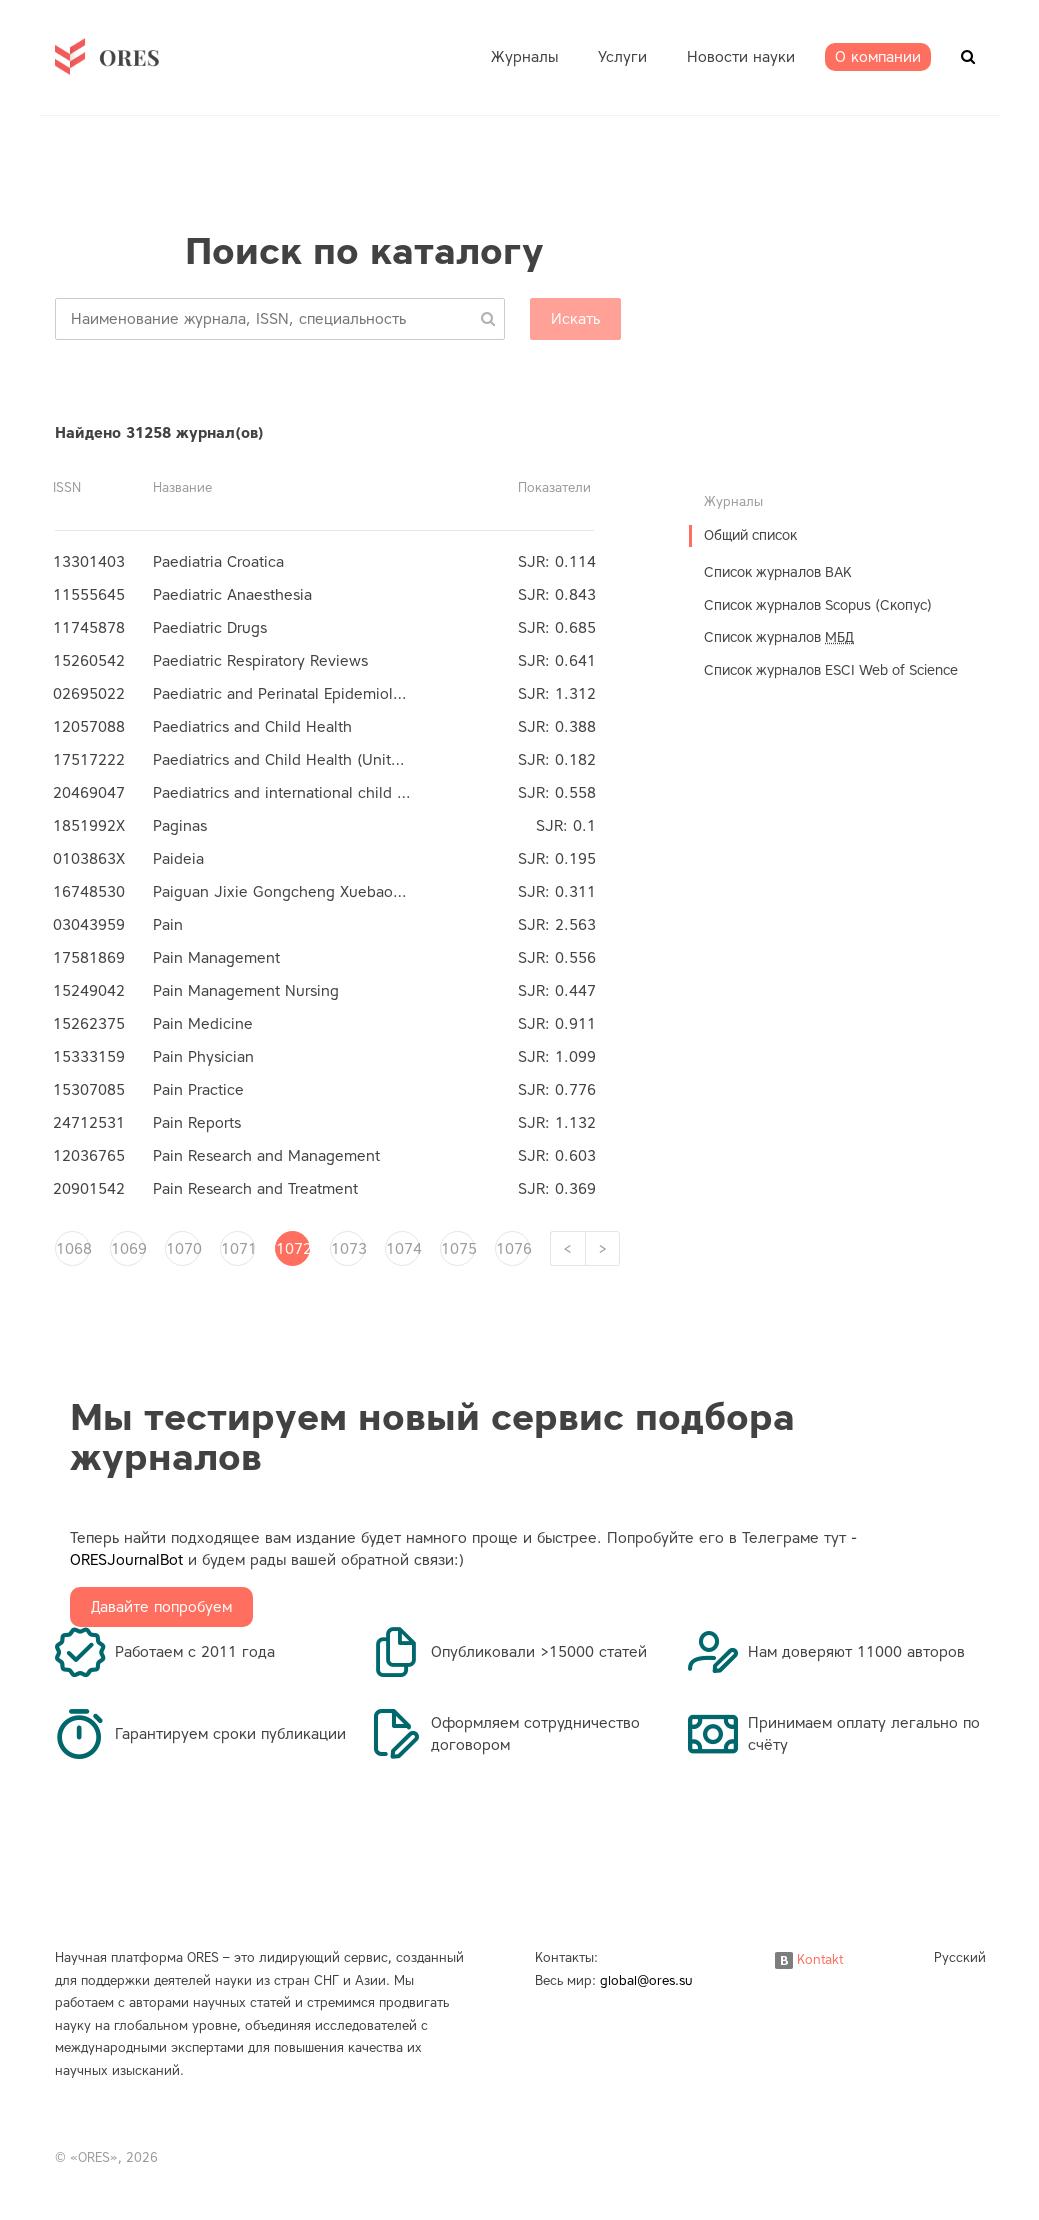 The height and width of the screenshot is (2220, 1039). What do you see at coordinates (818, 605) in the screenshot?
I see `Список журналов Scopus (Скопус)` at bounding box center [818, 605].